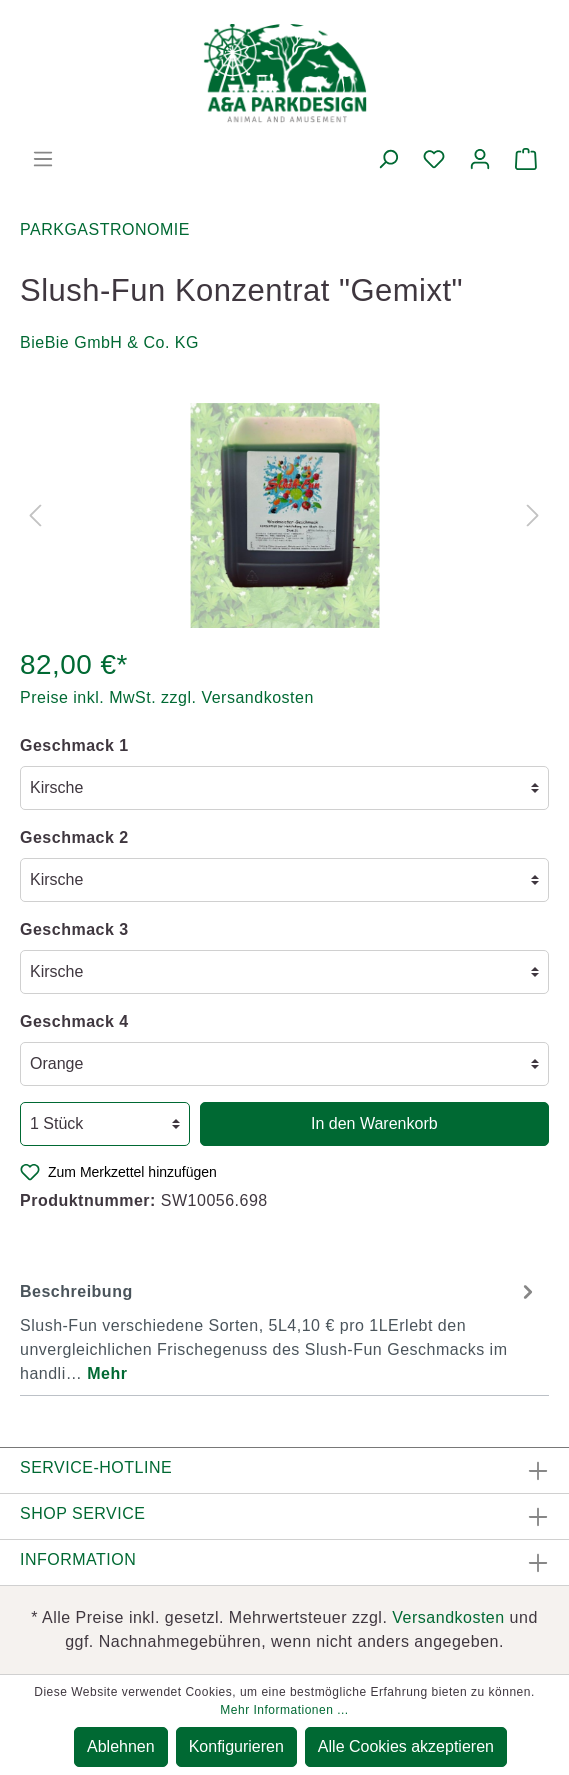 The width and height of the screenshot is (569, 1775). What do you see at coordinates (388, 159) in the screenshot?
I see `[Suchen]` at bounding box center [388, 159].